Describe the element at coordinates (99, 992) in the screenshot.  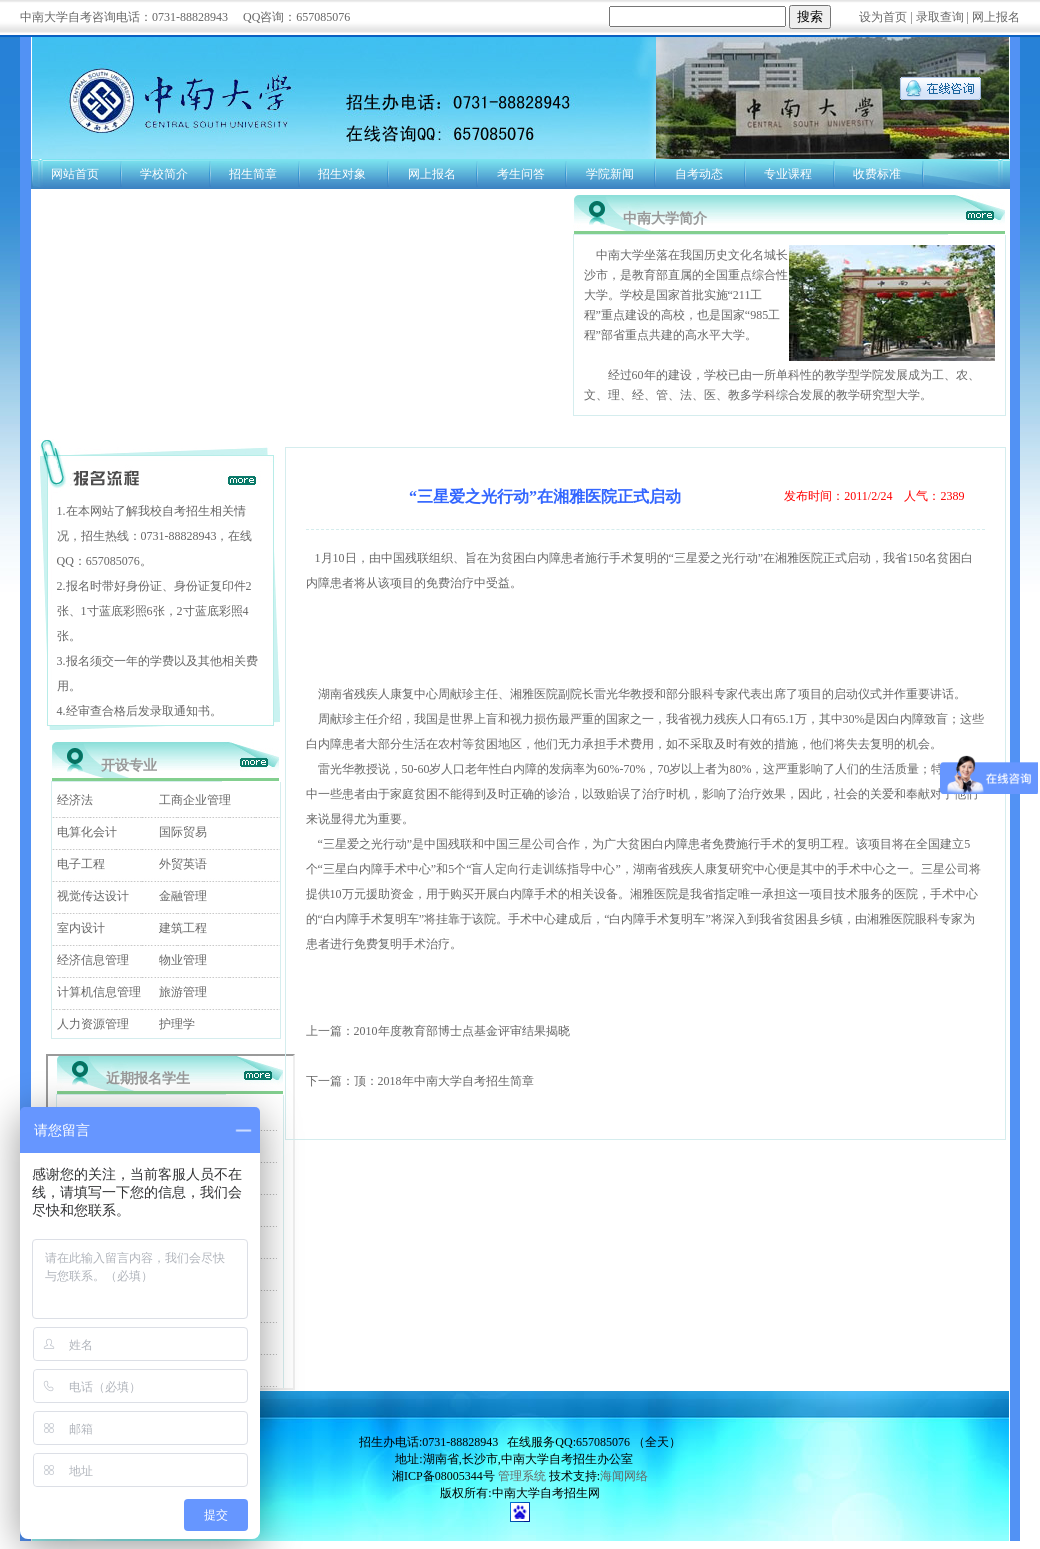
I see `计算机信息管理` at that location.